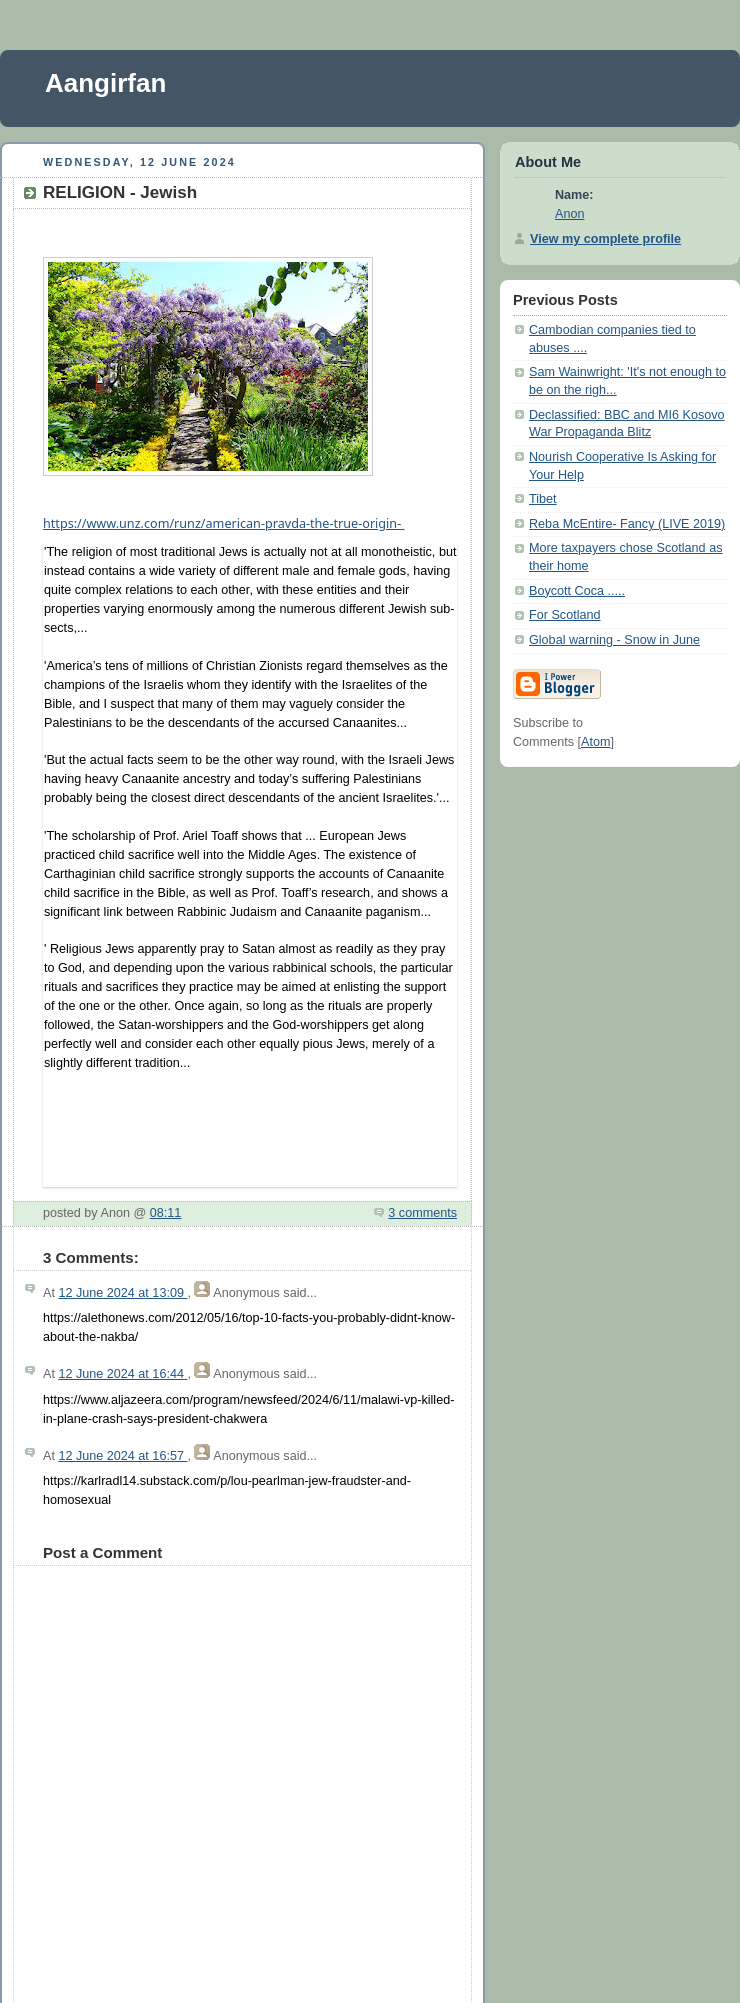  I want to click on Reba McEntire- Fancy (LIVE 2019), so click(627, 524).